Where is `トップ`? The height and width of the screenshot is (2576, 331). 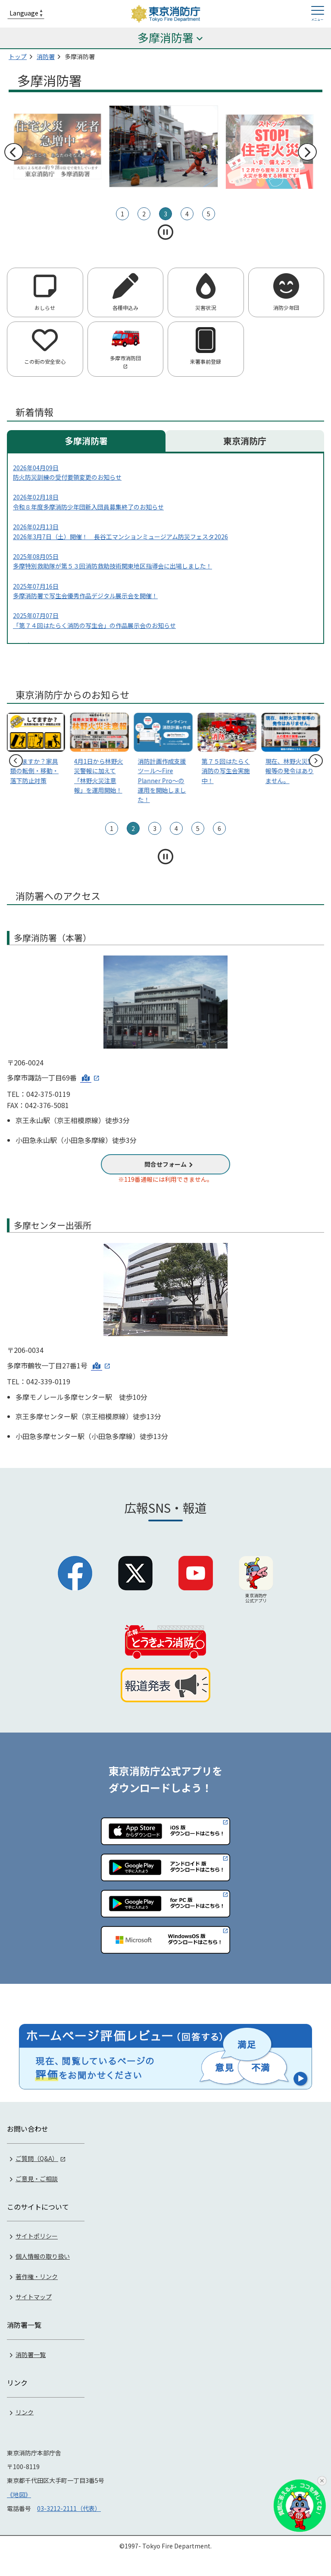
トップ is located at coordinates (18, 56).